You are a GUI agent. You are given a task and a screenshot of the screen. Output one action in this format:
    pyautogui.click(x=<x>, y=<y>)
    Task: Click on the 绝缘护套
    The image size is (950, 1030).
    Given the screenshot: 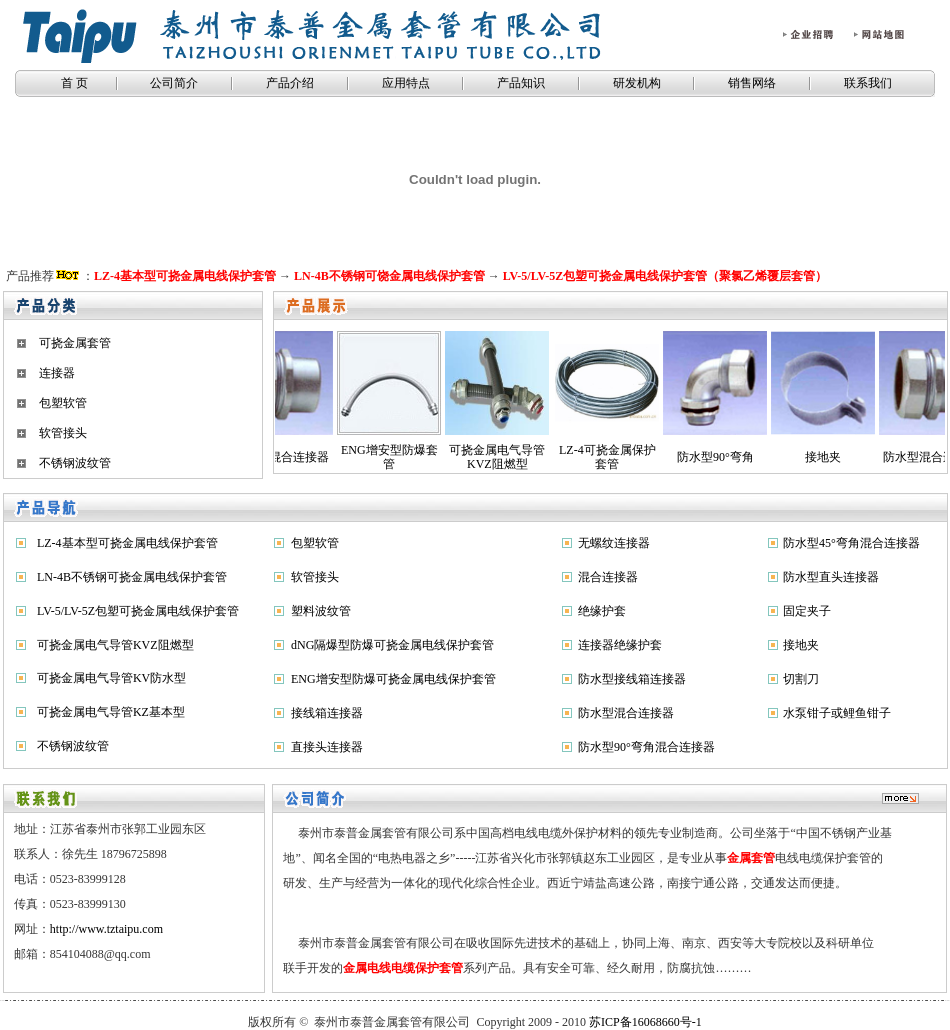 What is the action you would take?
    pyautogui.click(x=602, y=611)
    